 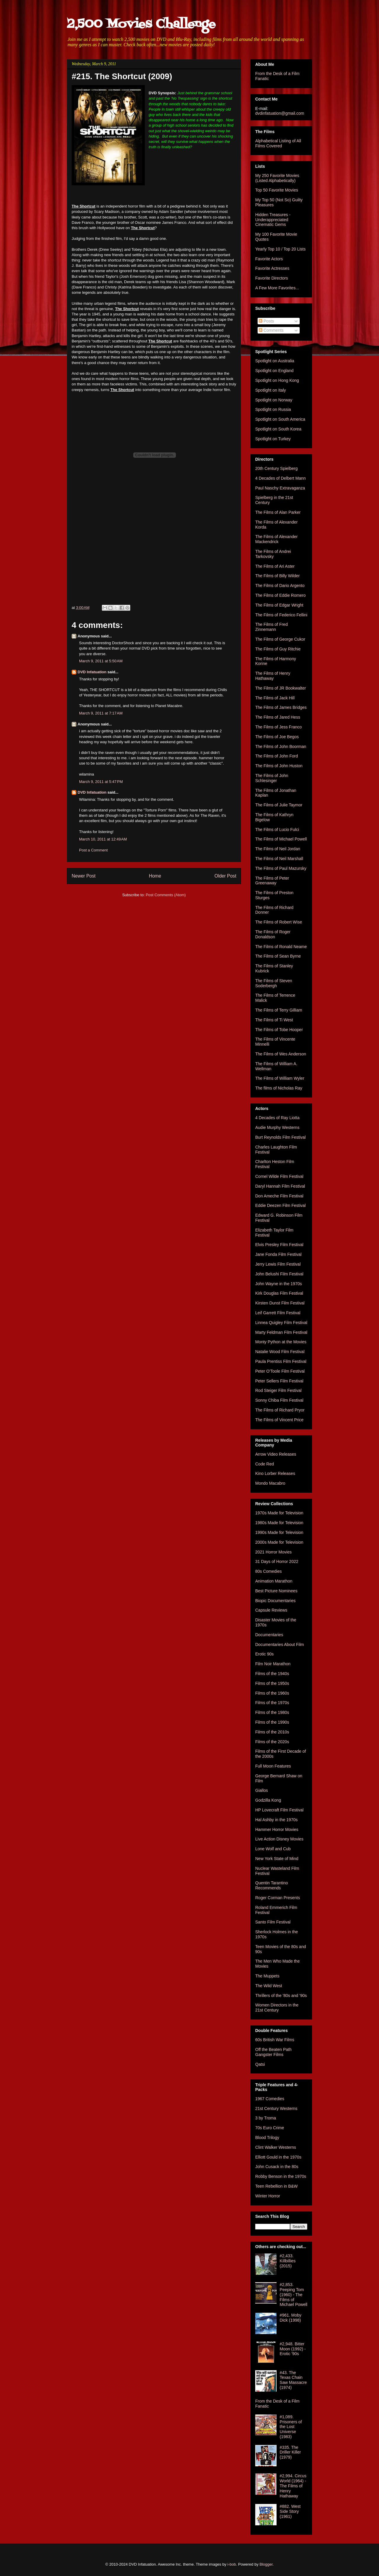 I want to click on Burt Reynolds Film Festival, so click(x=280, y=1137).